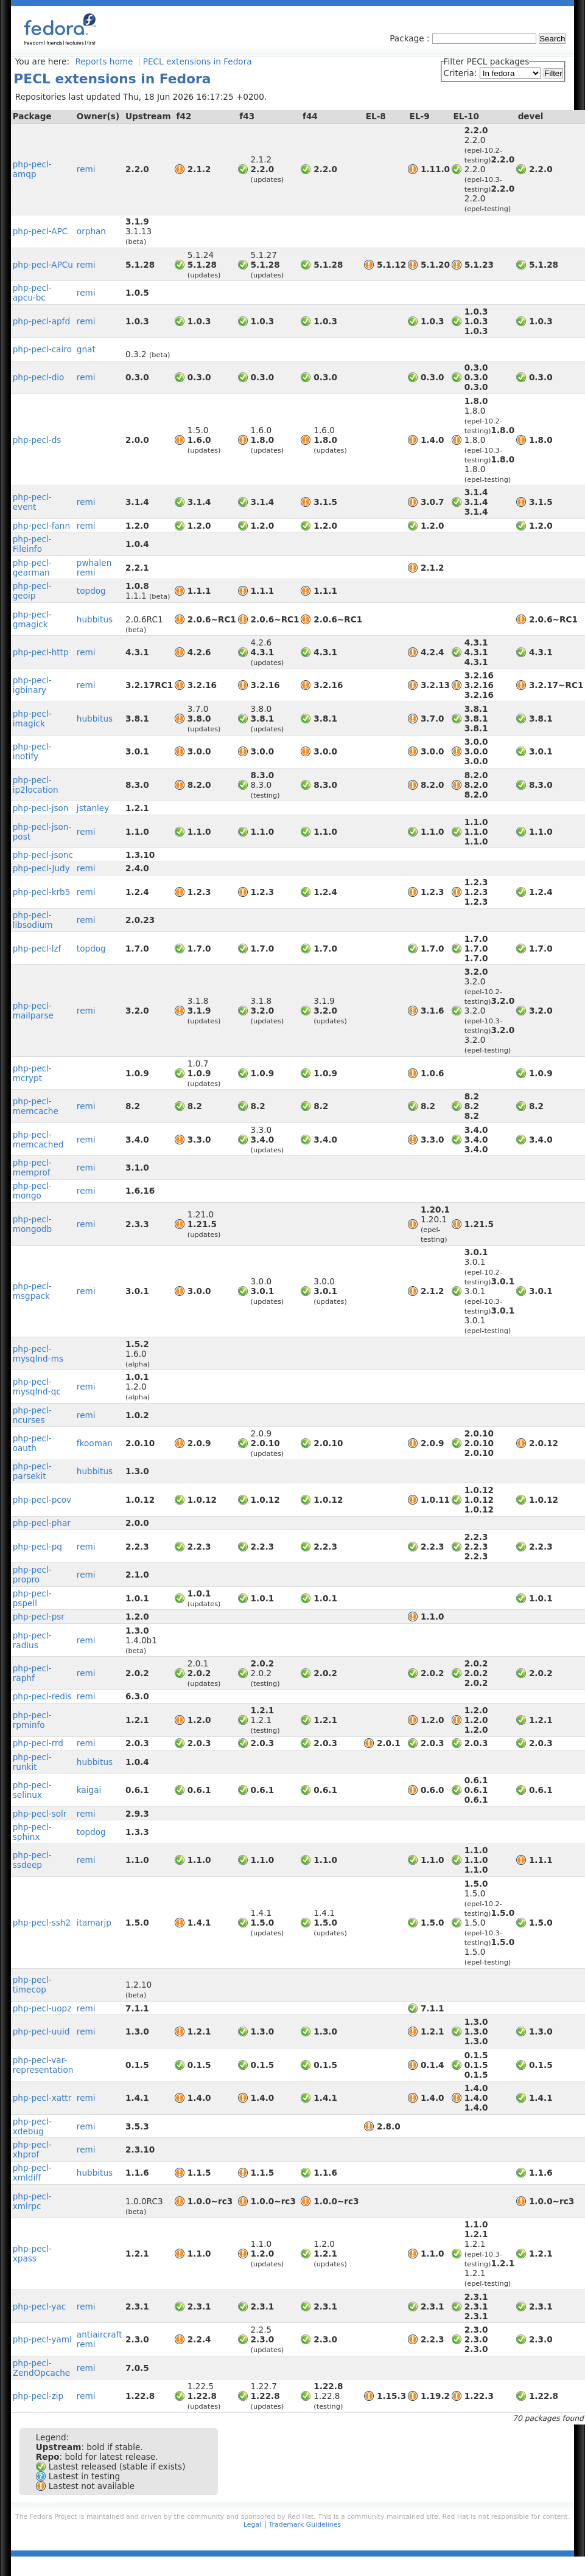 The height and width of the screenshot is (2576, 585). I want to click on php-pecl-radius, so click(32, 1640).